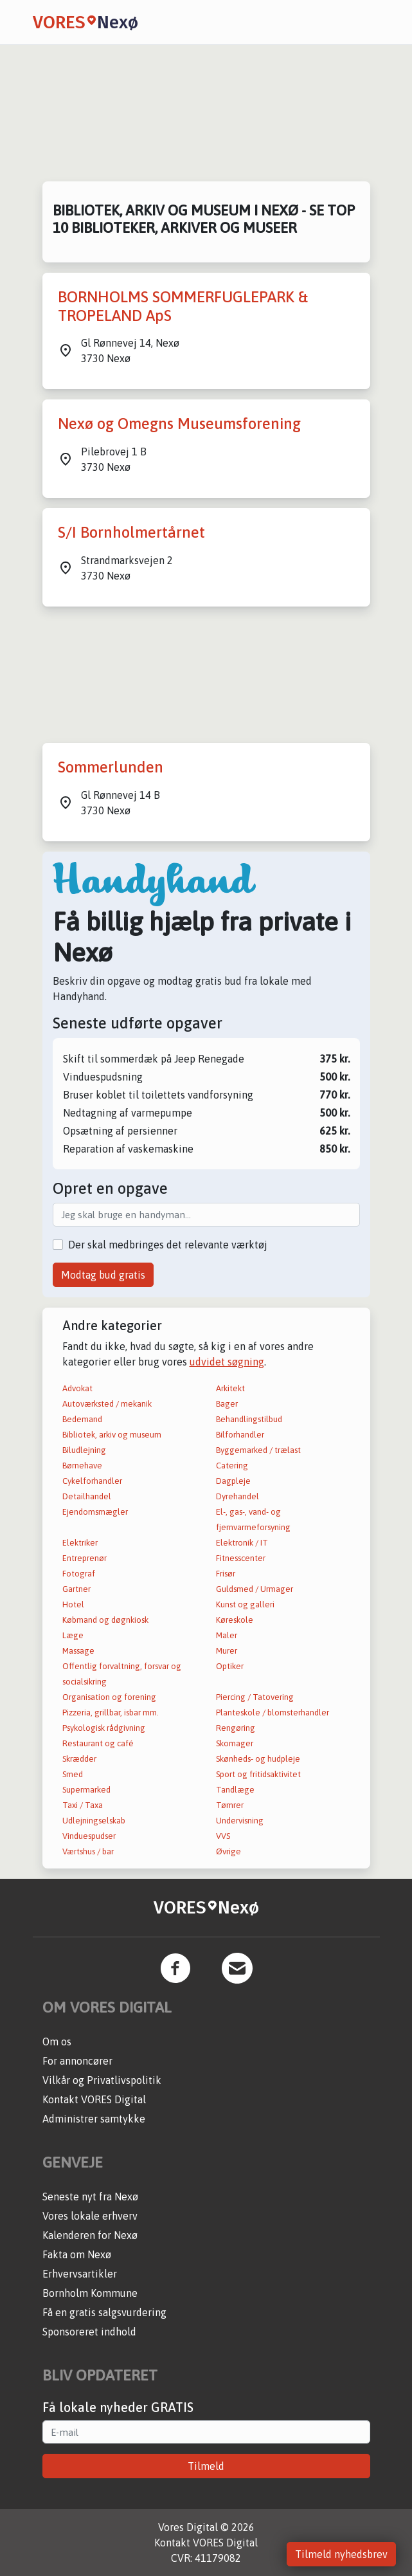 The width and height of the screenshot is (412, 2576). Describe the element at coordinates (72, 1774) in the screenshot. I see `Smed` at that location.